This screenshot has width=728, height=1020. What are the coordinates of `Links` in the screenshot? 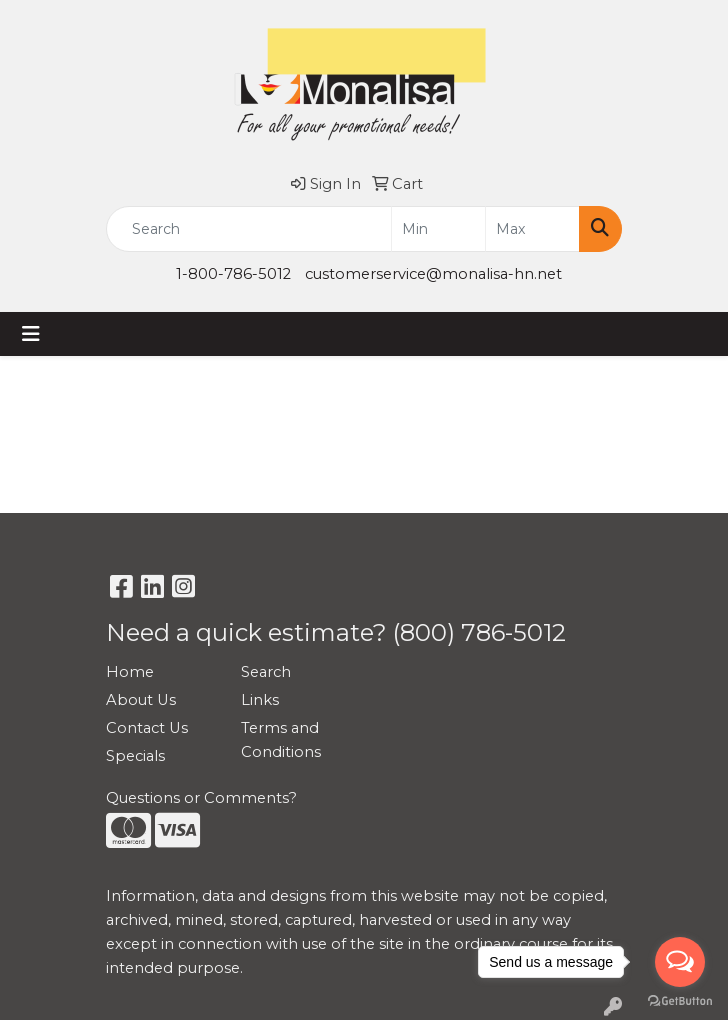 It's located at (260, 700).